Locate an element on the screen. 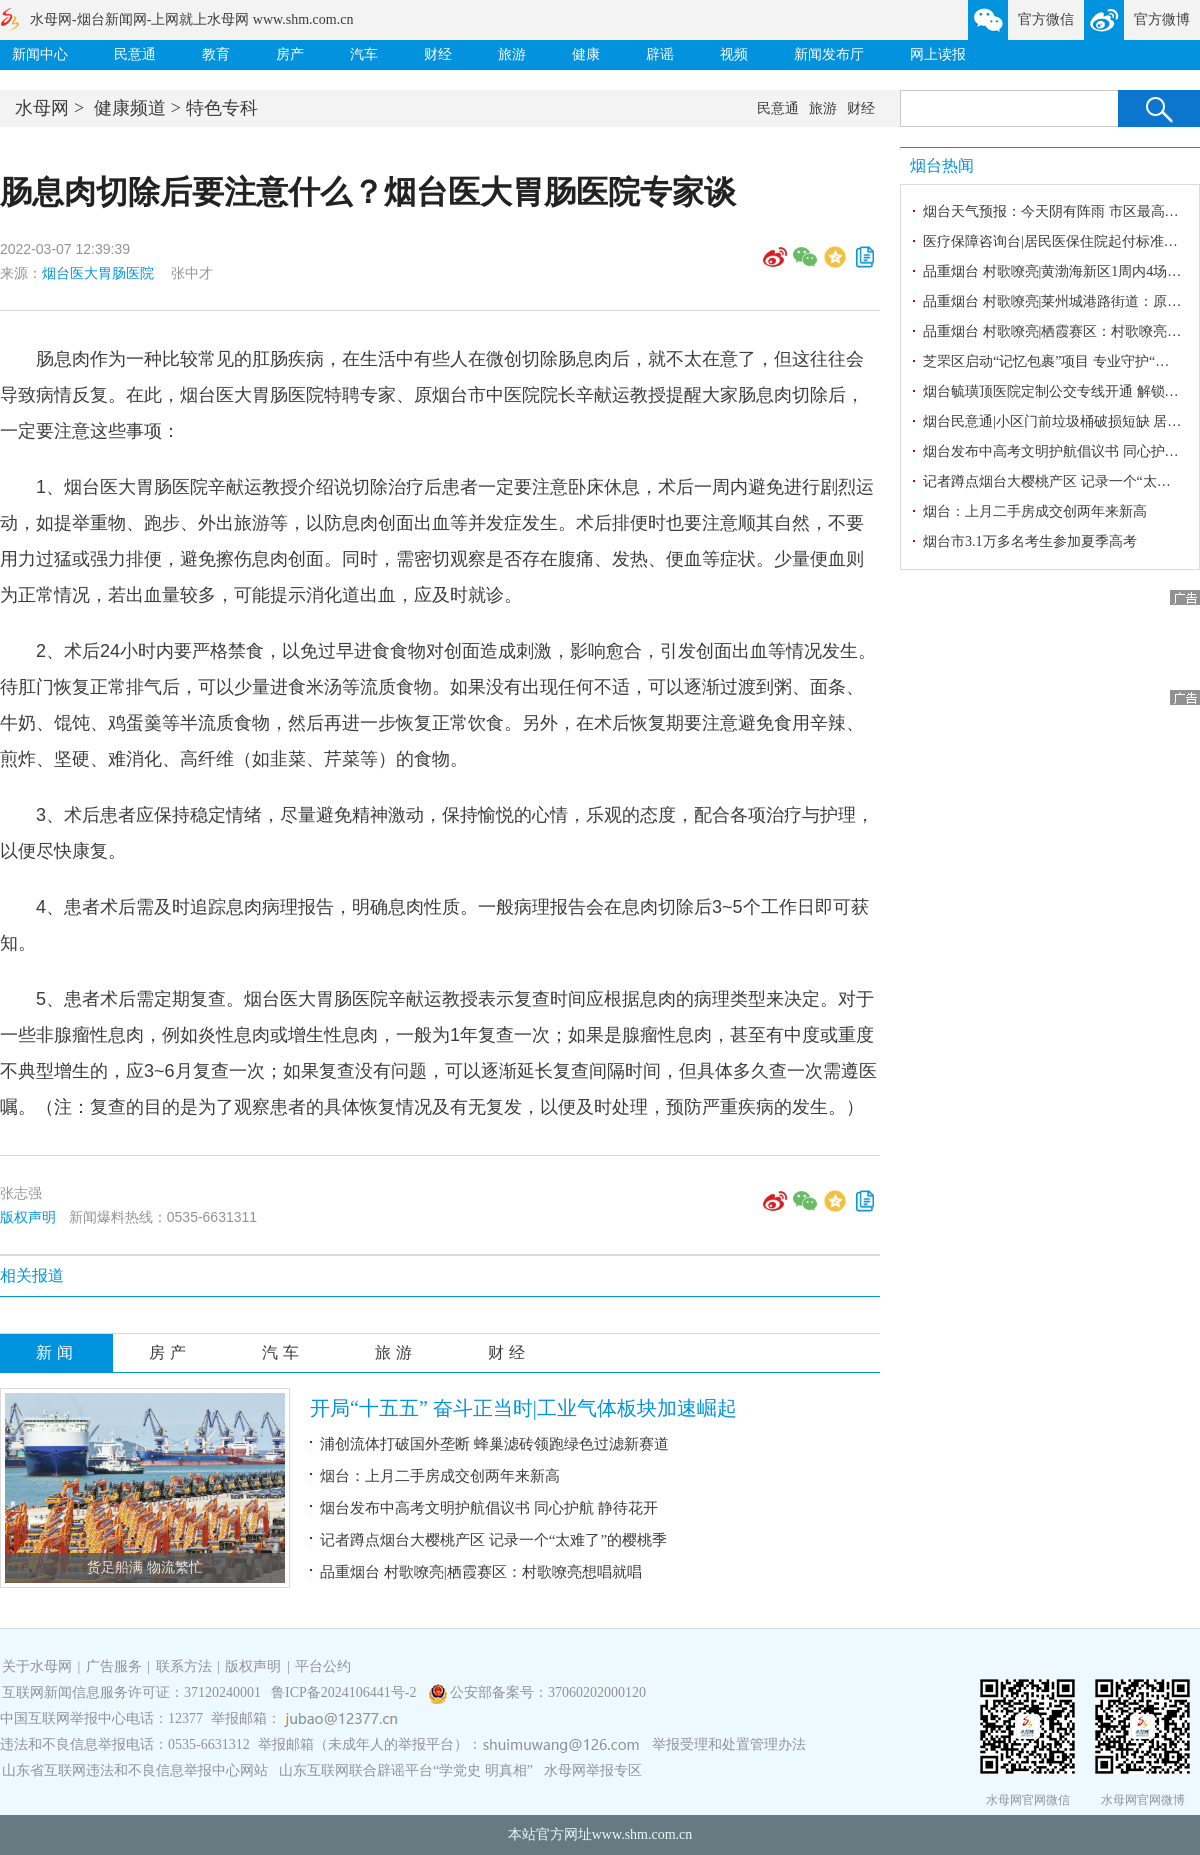 The width and height of the screenshot is (1200, 1855). 旅游 is located at coordinates (512, 54).